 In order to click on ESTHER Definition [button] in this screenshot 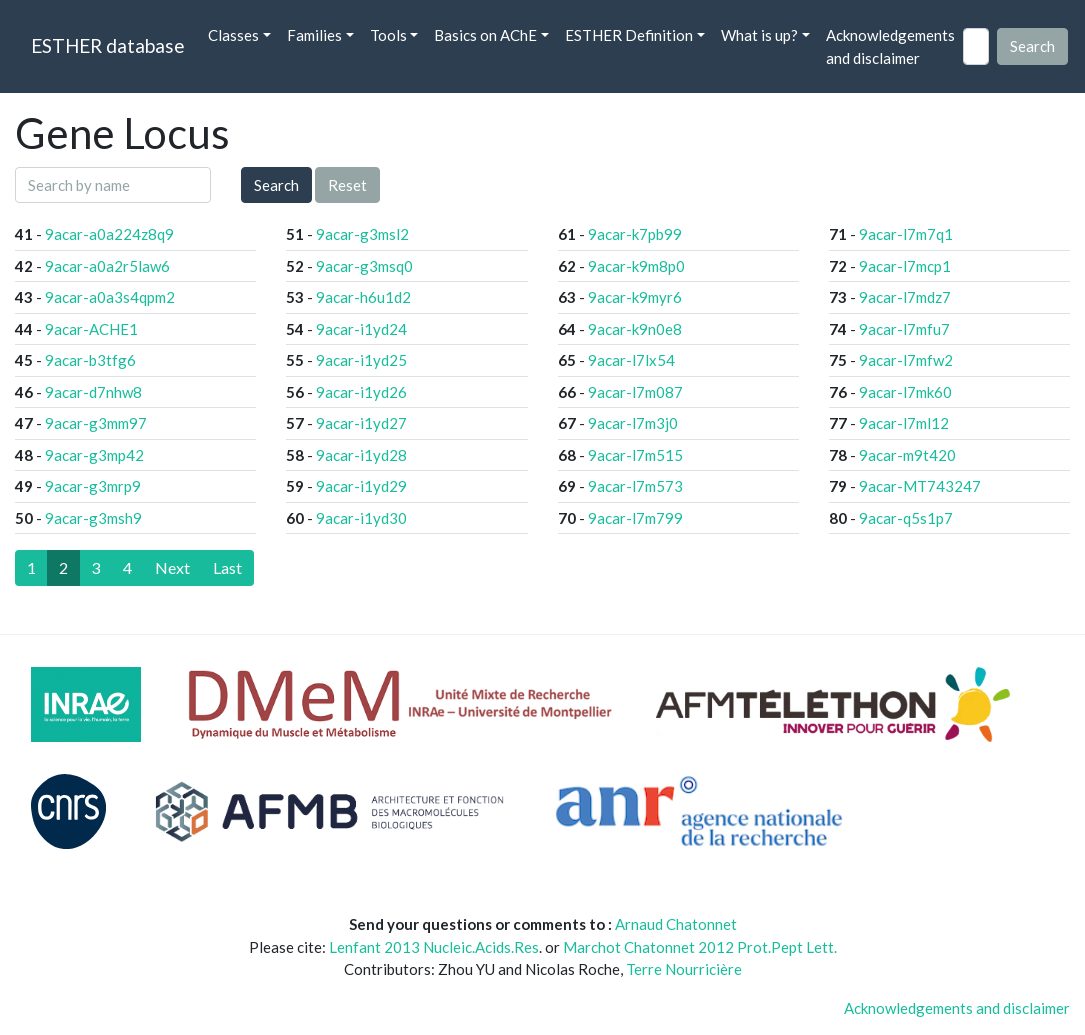, I will do `click(629, 35)`.